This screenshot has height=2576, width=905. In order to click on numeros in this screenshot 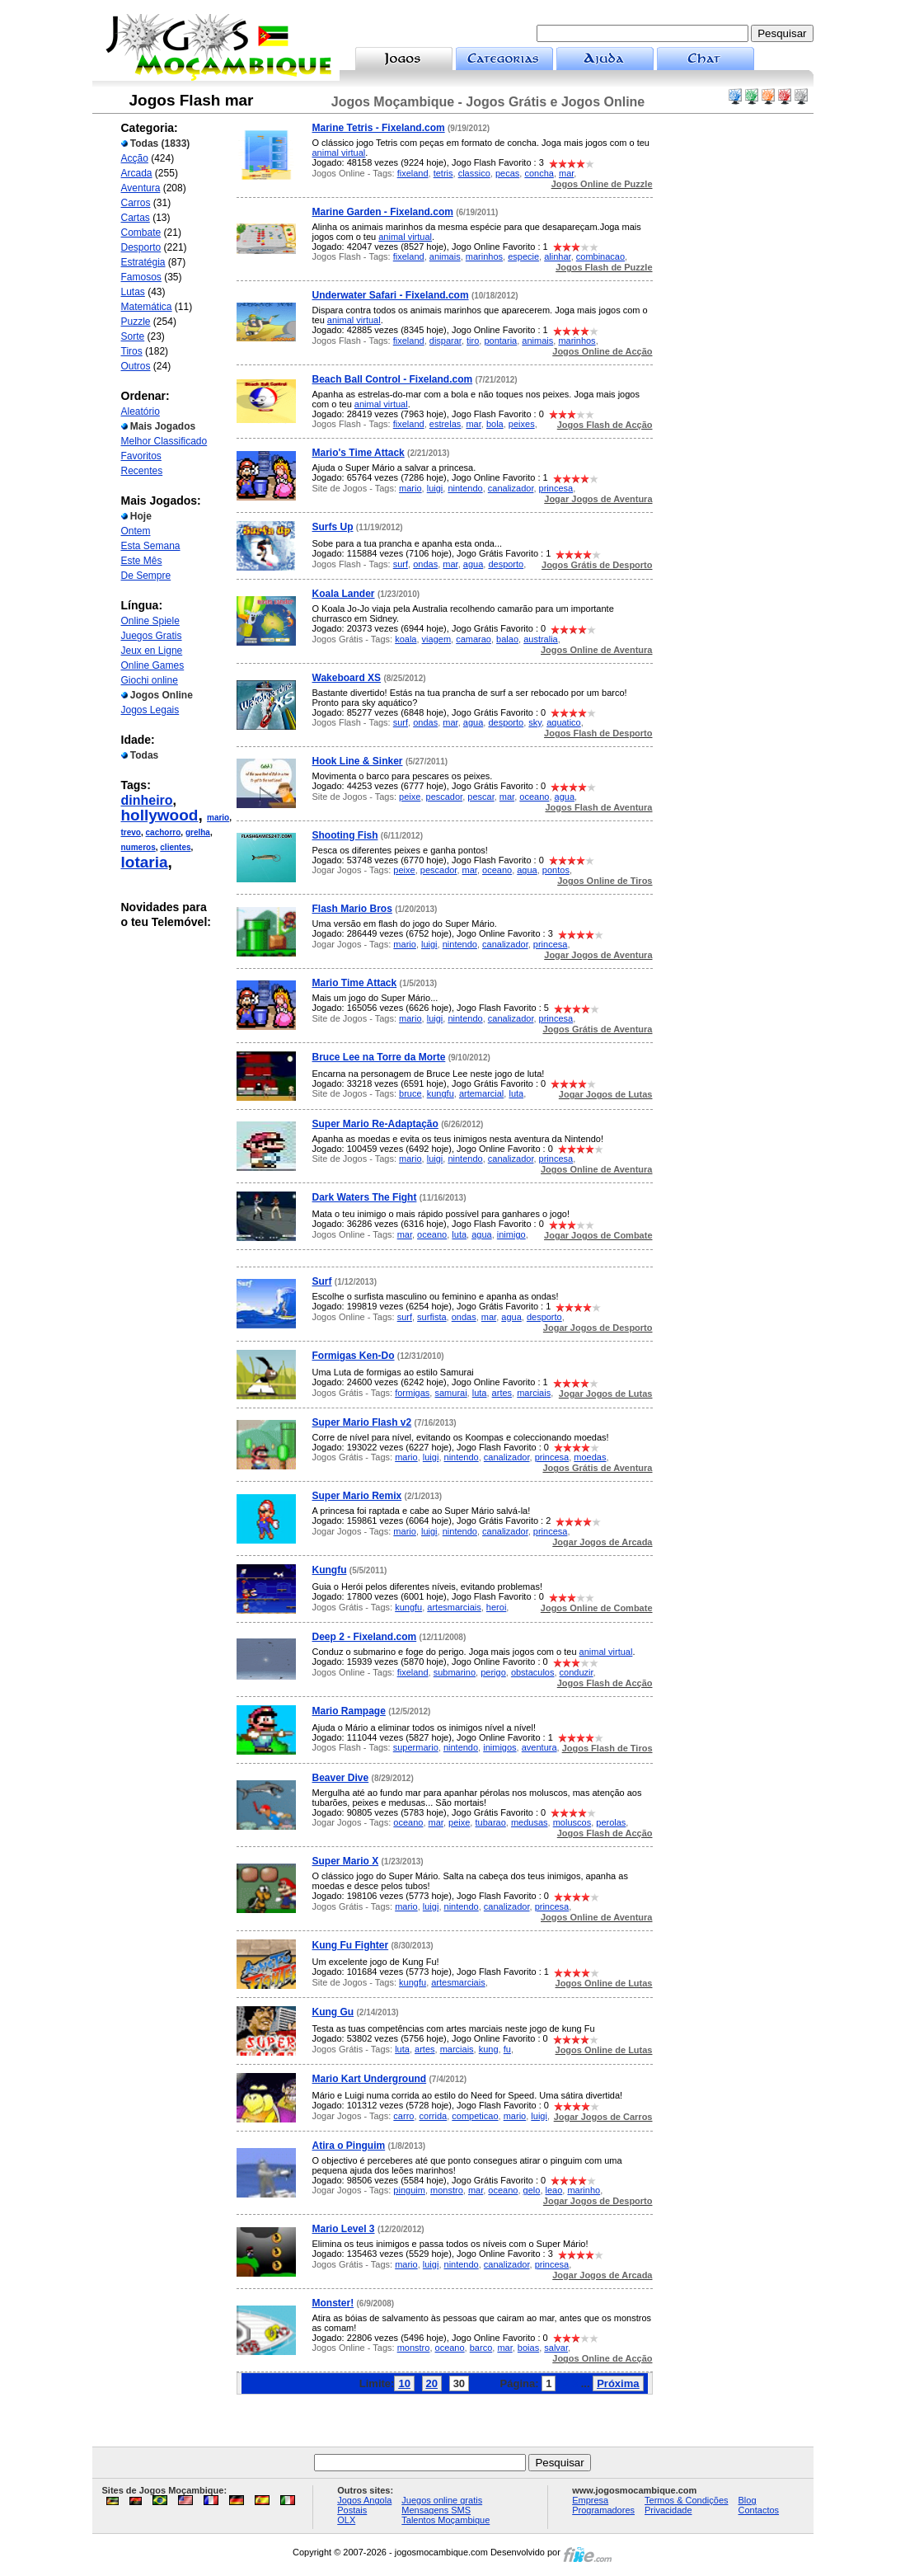, I will do `click(138, 847)`.